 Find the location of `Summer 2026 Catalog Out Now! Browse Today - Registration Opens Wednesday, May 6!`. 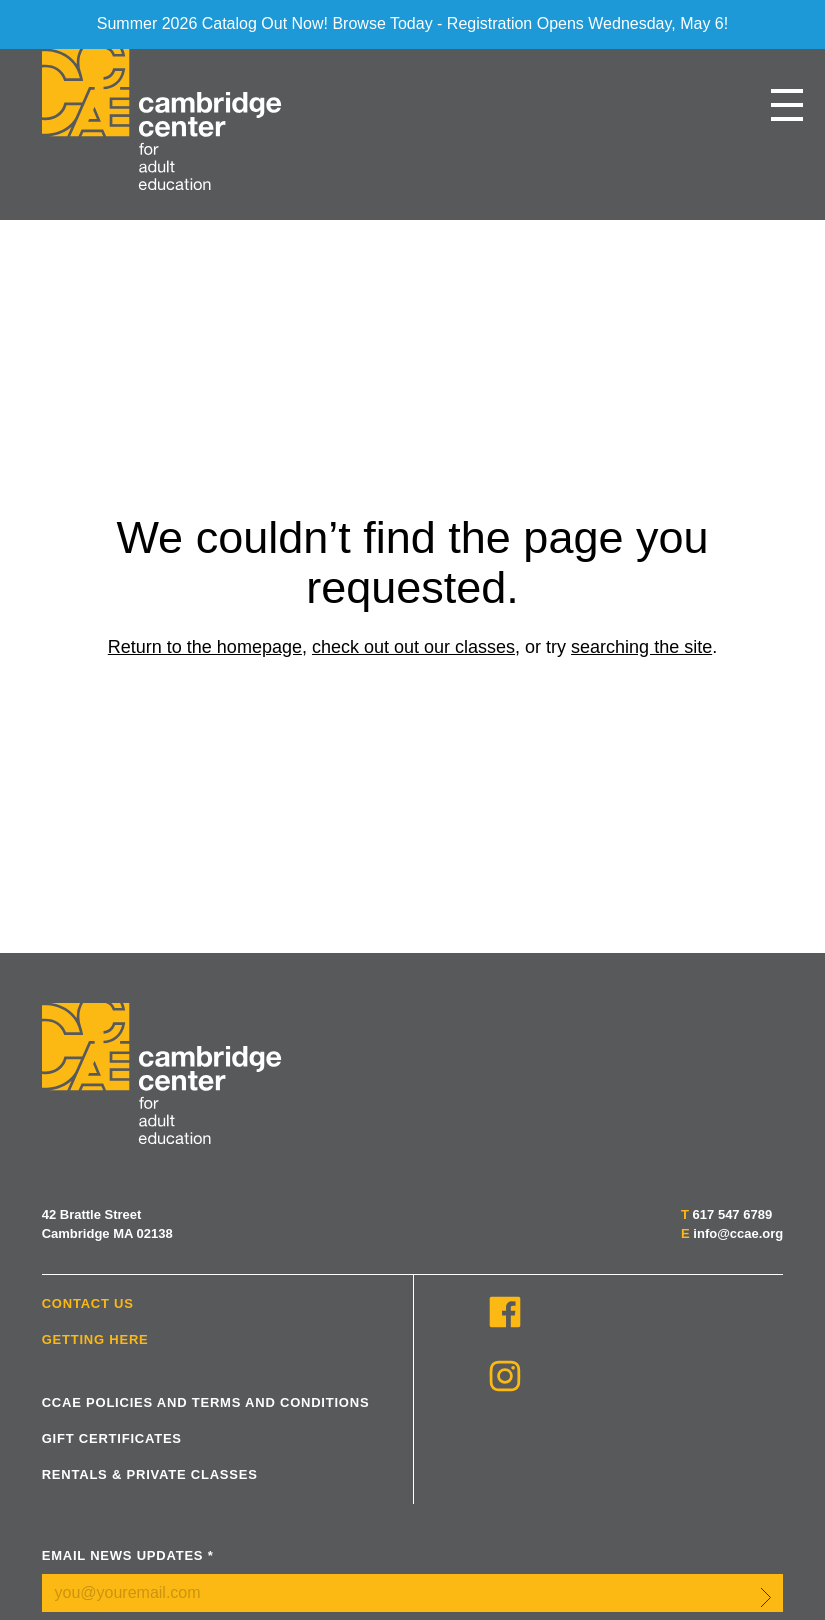

Summer 2026 Catalog Out Now! Browse Today - Registration Opens Wednesday, May 6! is located at coordinates (412, 23).